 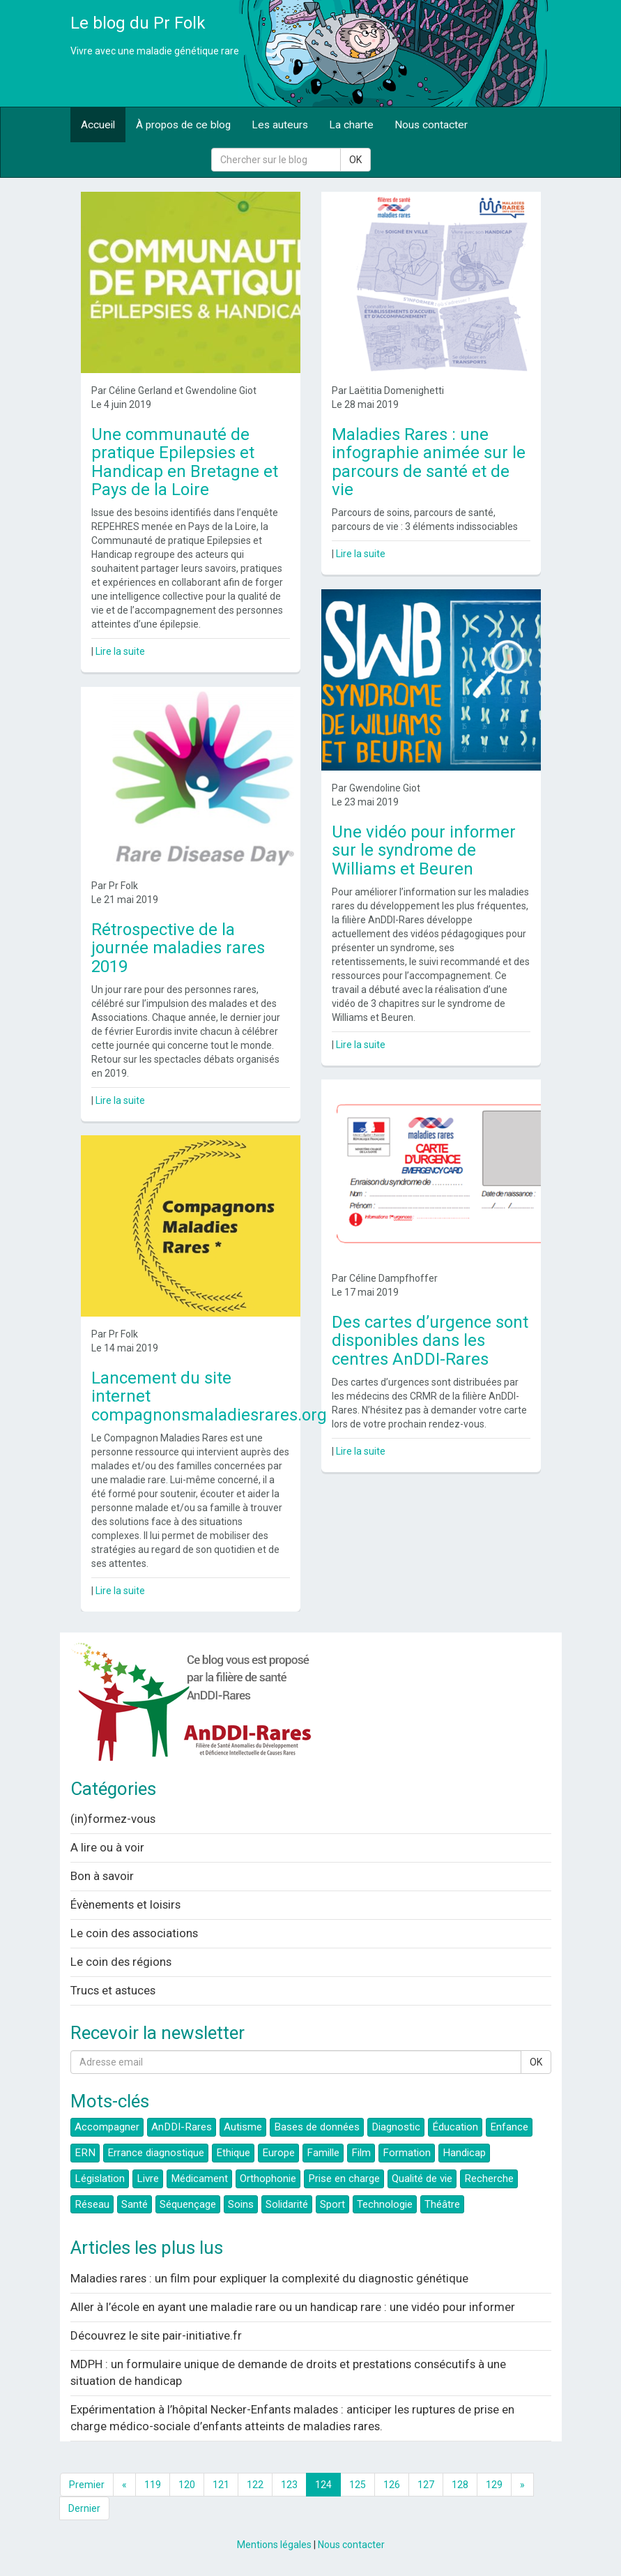 I want to click on 120, so click(x=186, y=2484).